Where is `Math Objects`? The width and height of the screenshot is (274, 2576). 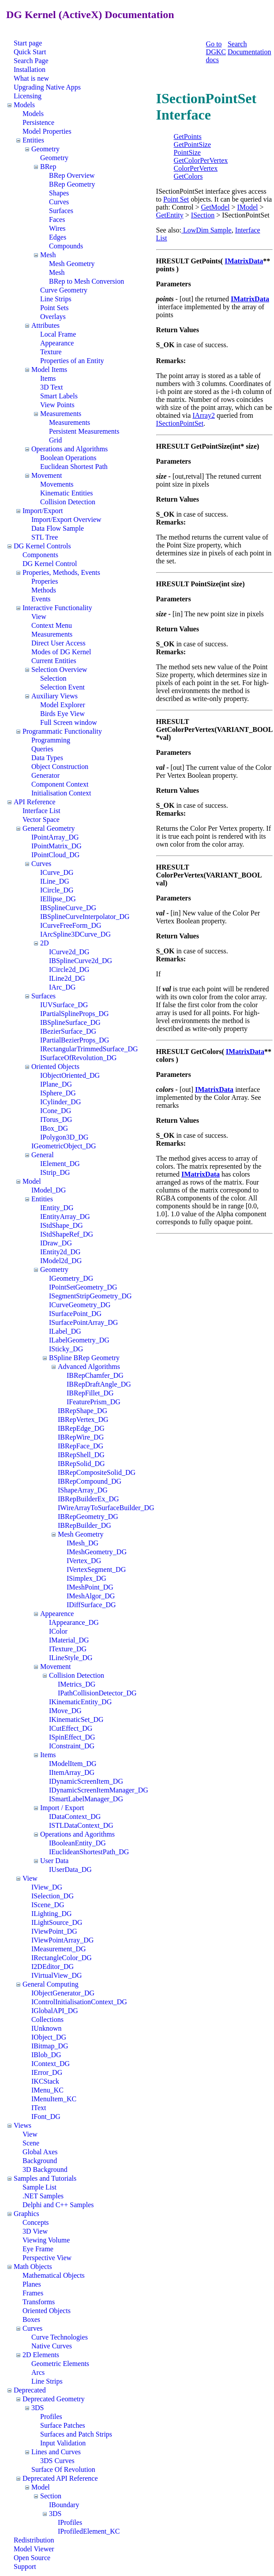
Math Objects is located at coordinates (33, 2266).